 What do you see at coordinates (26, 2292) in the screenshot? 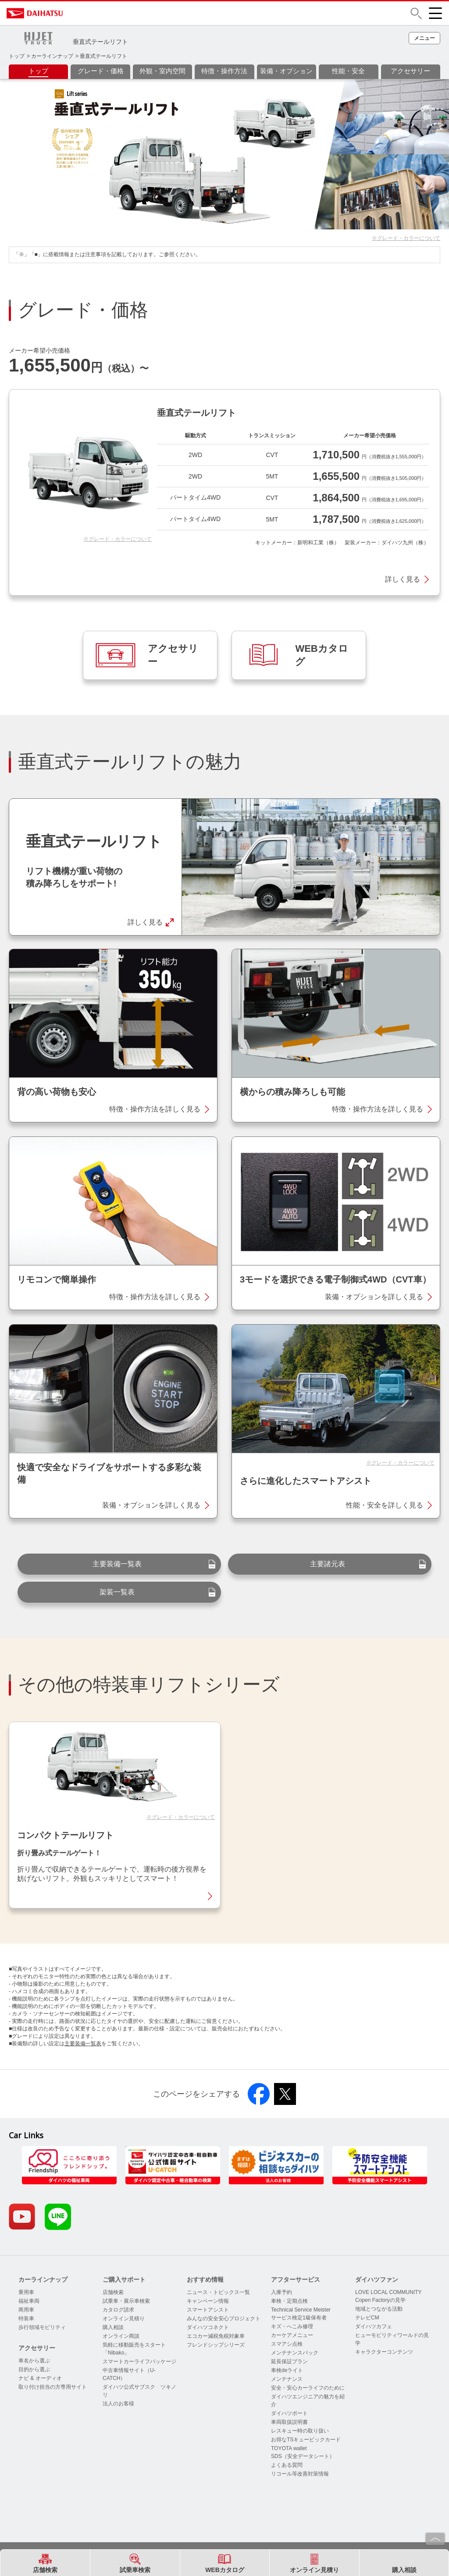
I see `乗用車` at bounding box center [26, 2292].